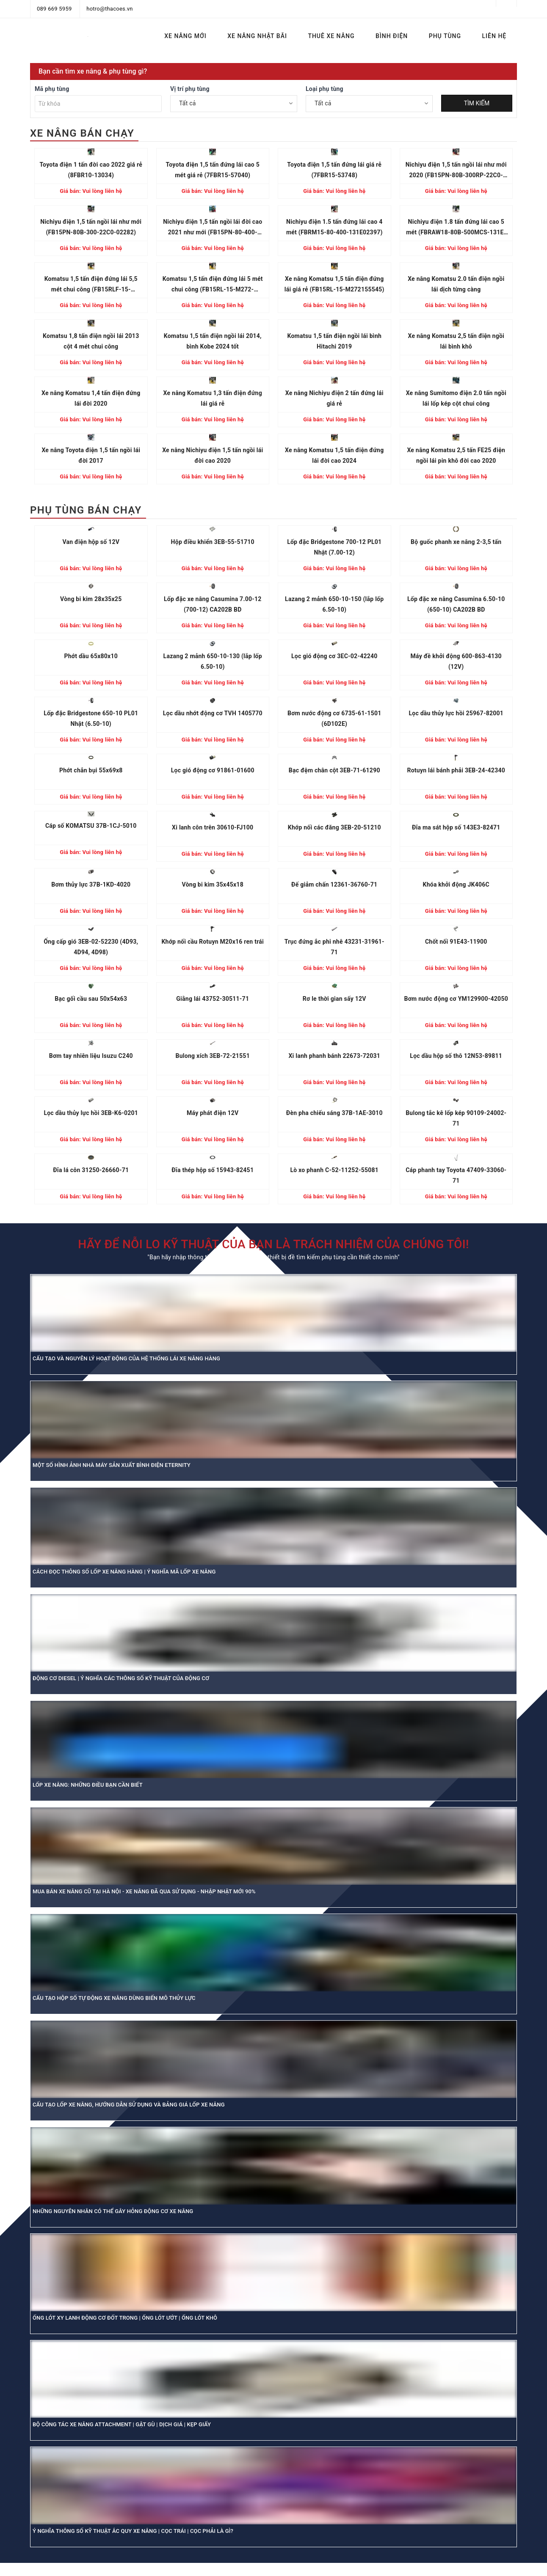 The image size is (547, 2576). I want to click on Bơm tay nhiên liệu Isuzu C240, so click(91, 1055).